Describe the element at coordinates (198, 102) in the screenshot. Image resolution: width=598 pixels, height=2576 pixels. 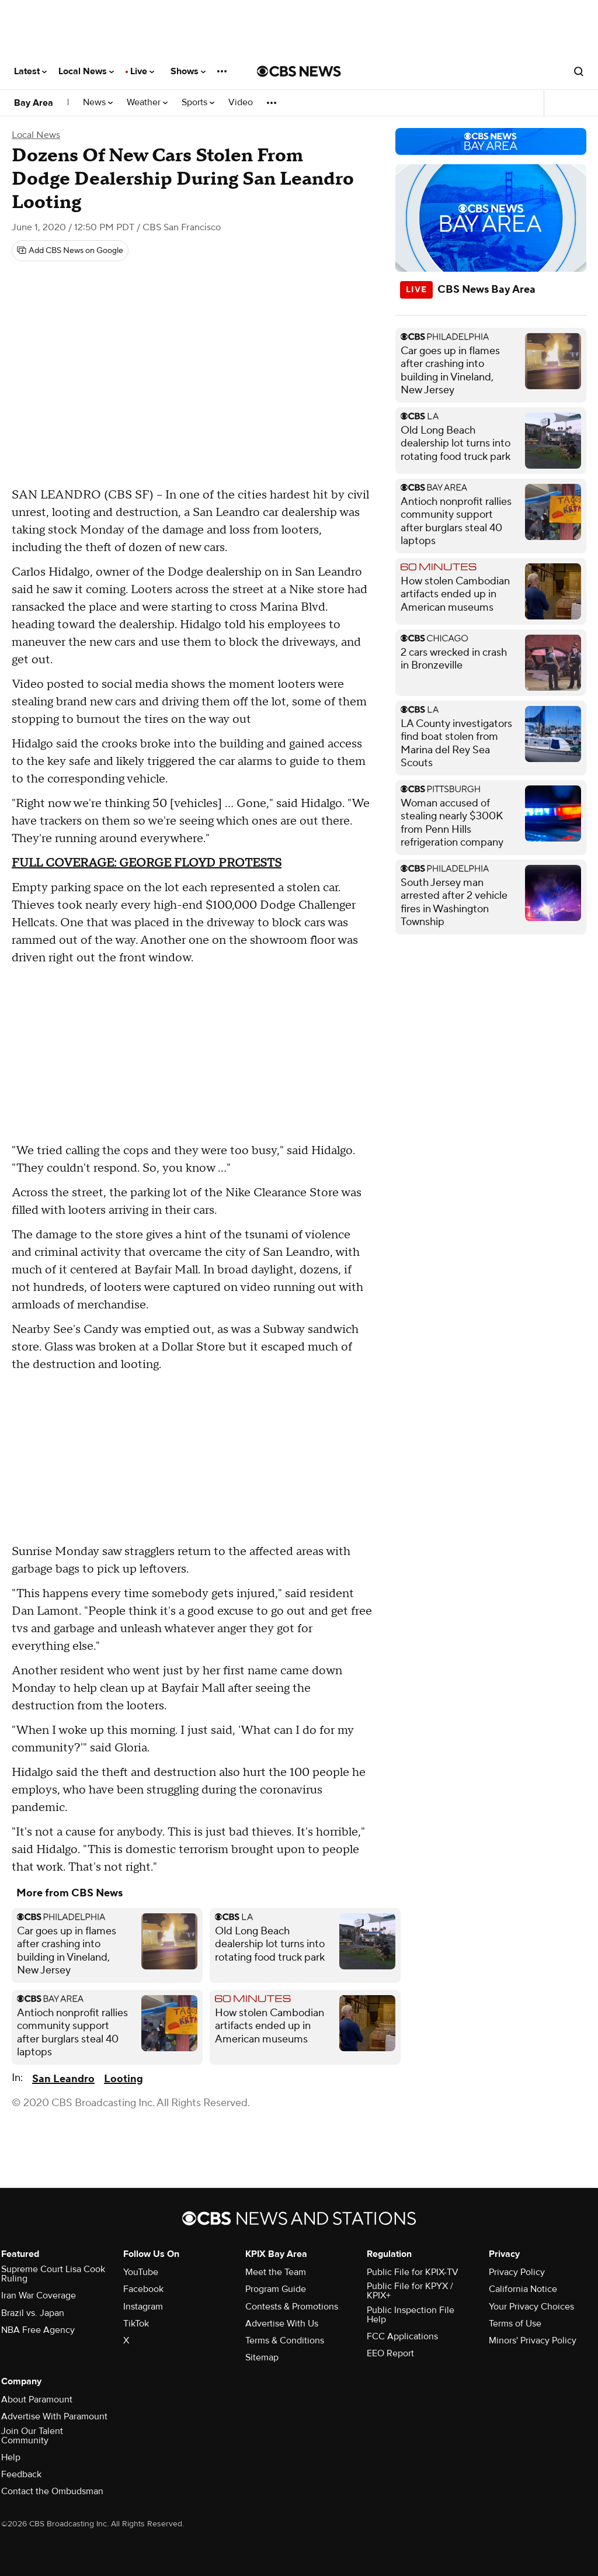
I see `Sports` at that location.